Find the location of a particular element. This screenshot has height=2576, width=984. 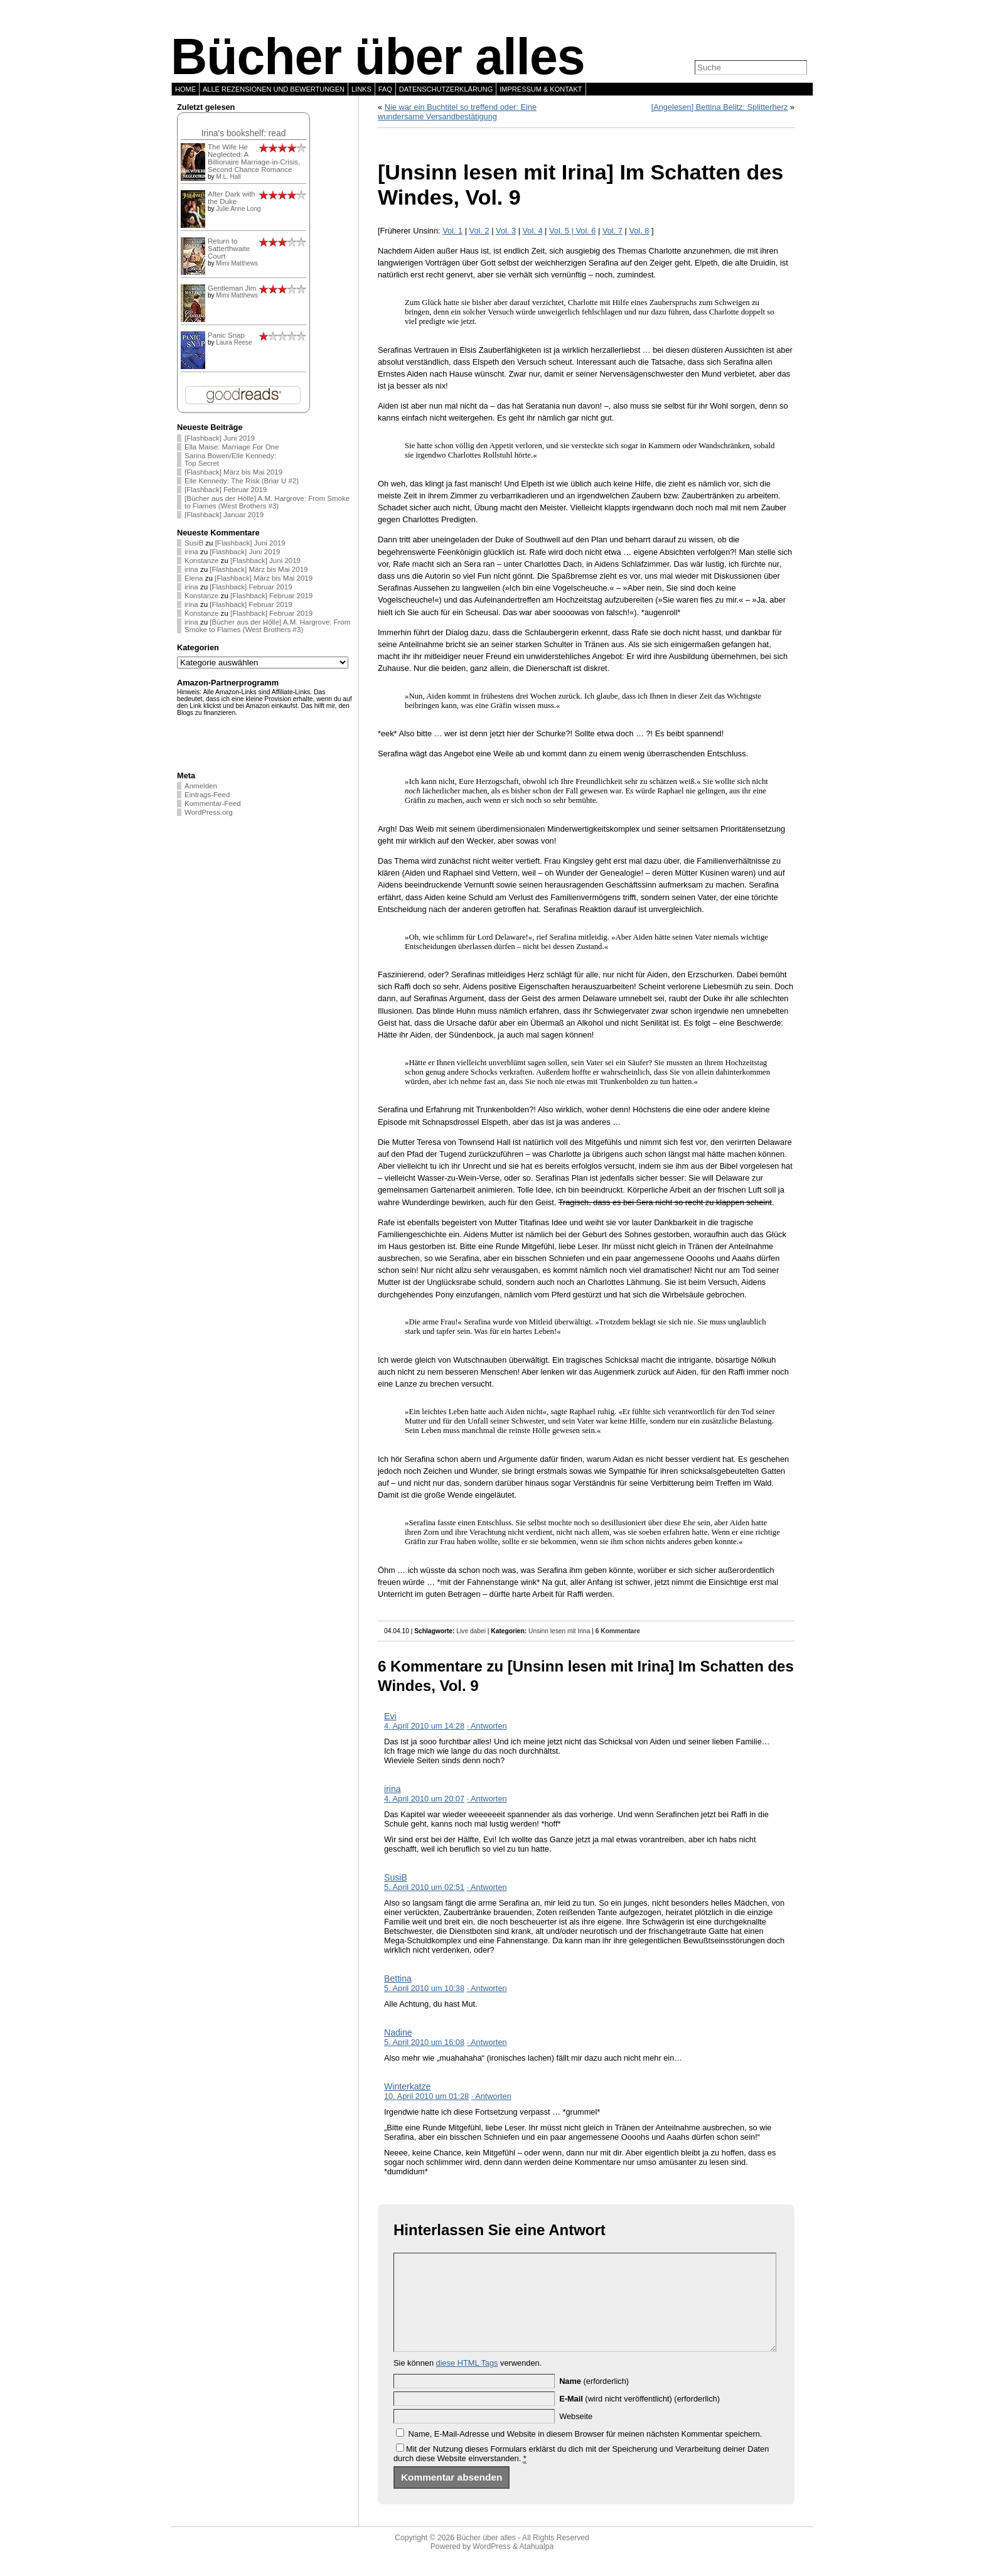

diese HTML Tags is located at coordinates (467, 2381).